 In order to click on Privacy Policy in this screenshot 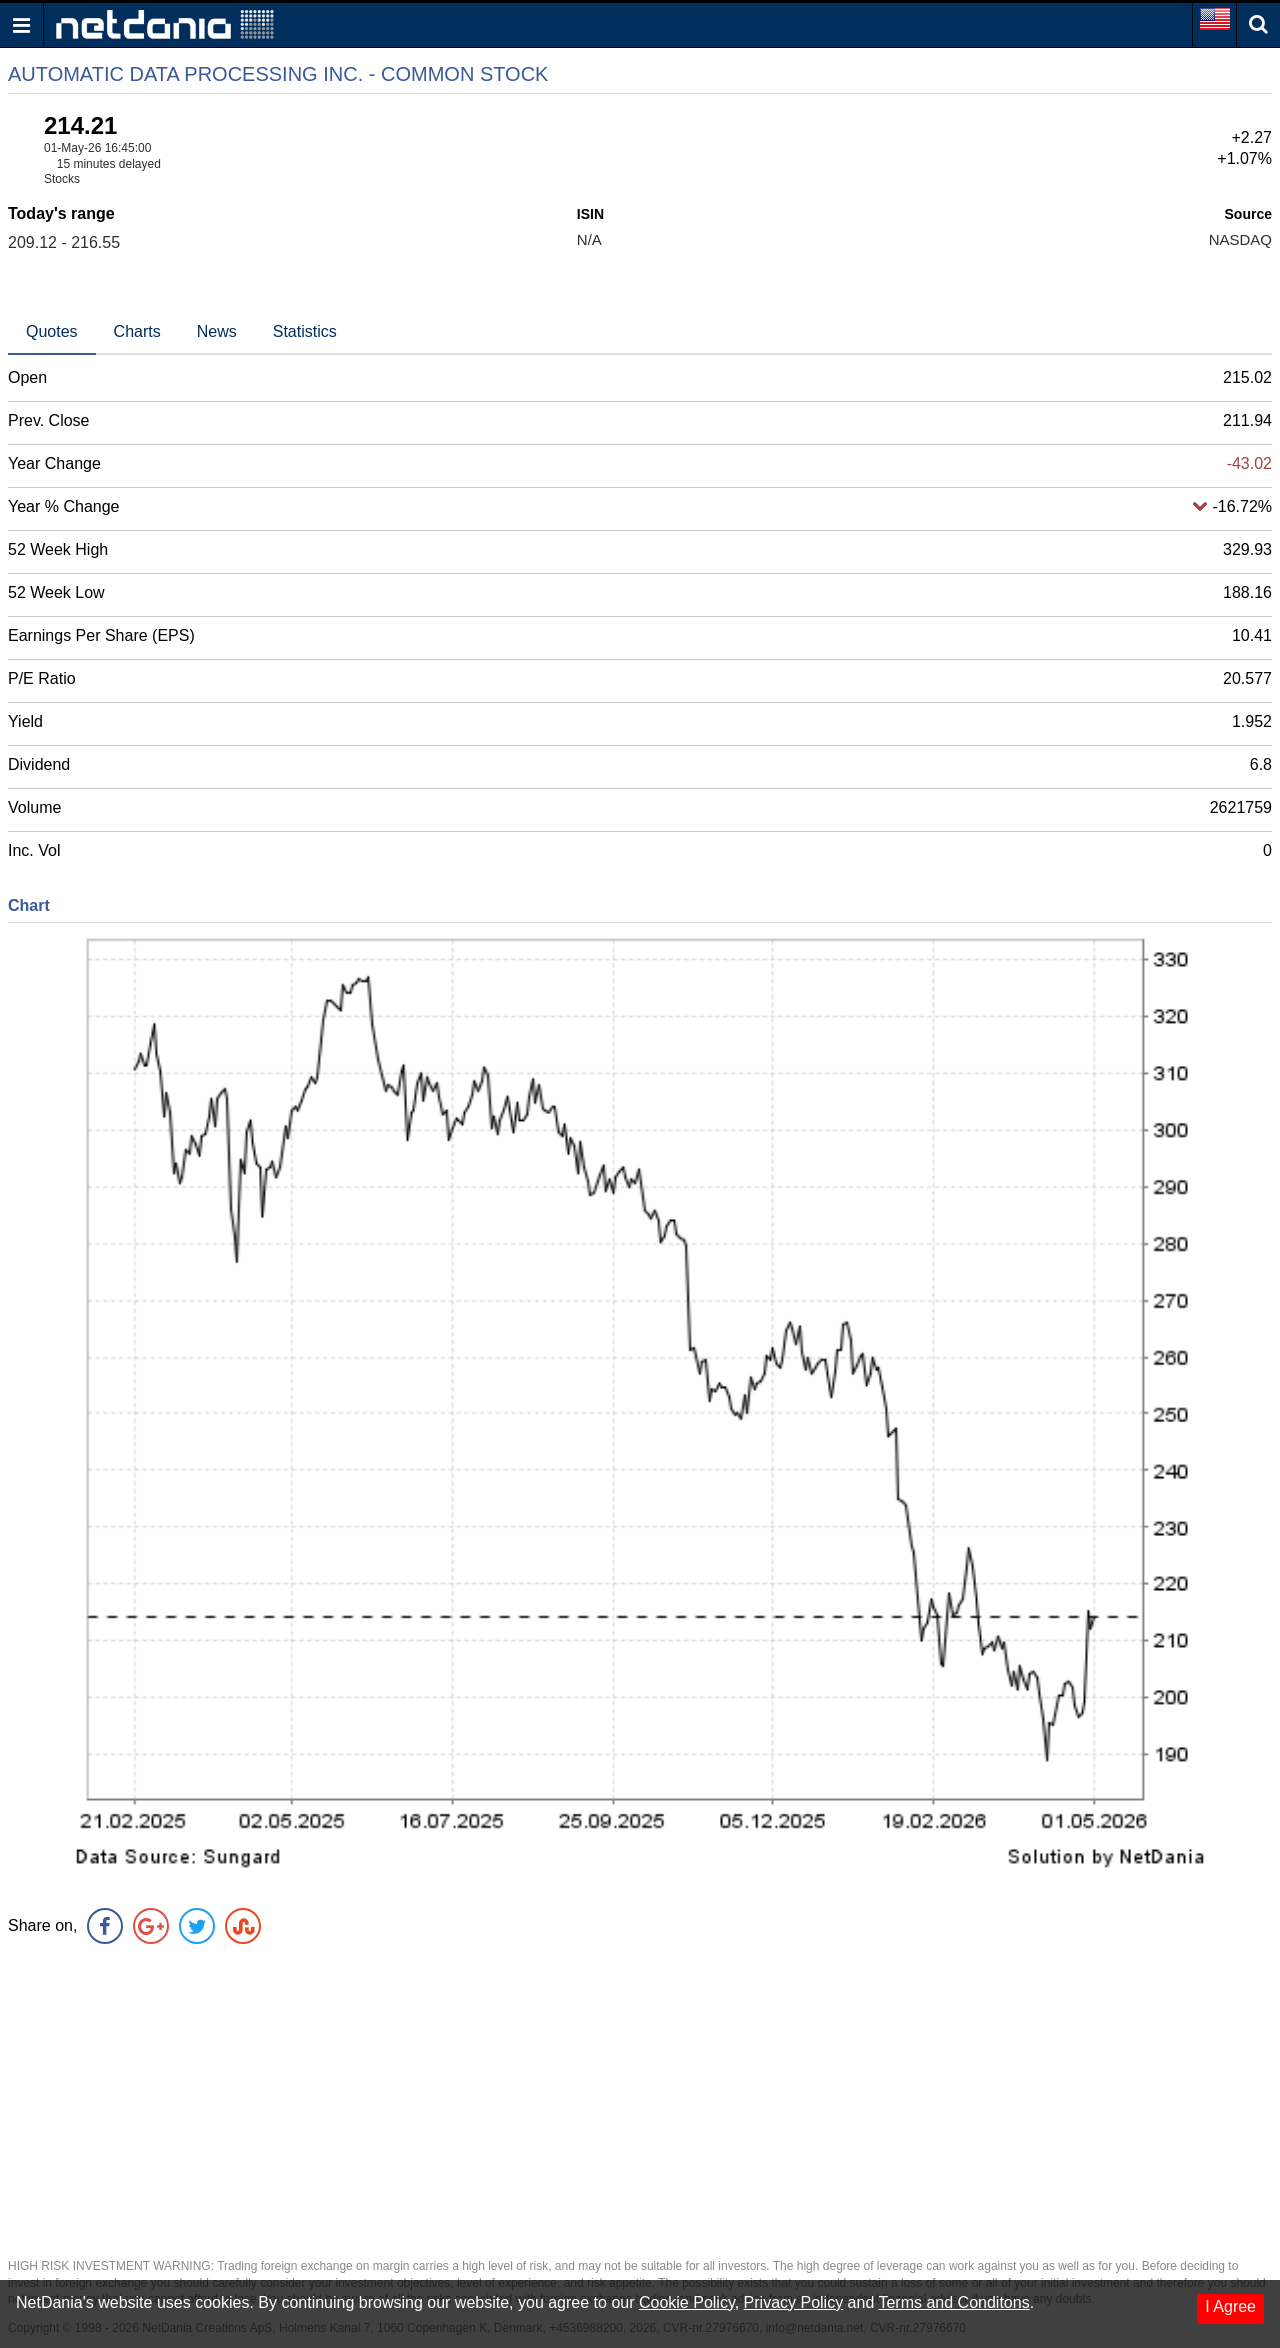, I will do `click(794, 2302)`.